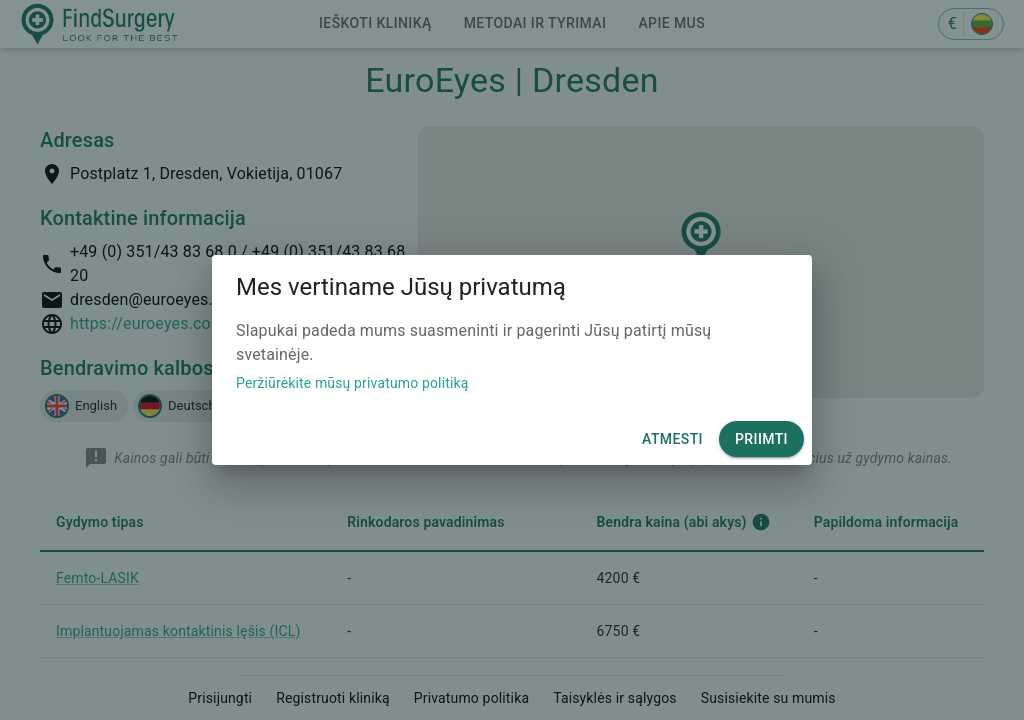 Image resolution: width=1024 pixels, height=720 pixels. What do you see at coordinates (672, 439) in the screenshot?
I see `Atmesti` at bounding box center [672, 439].